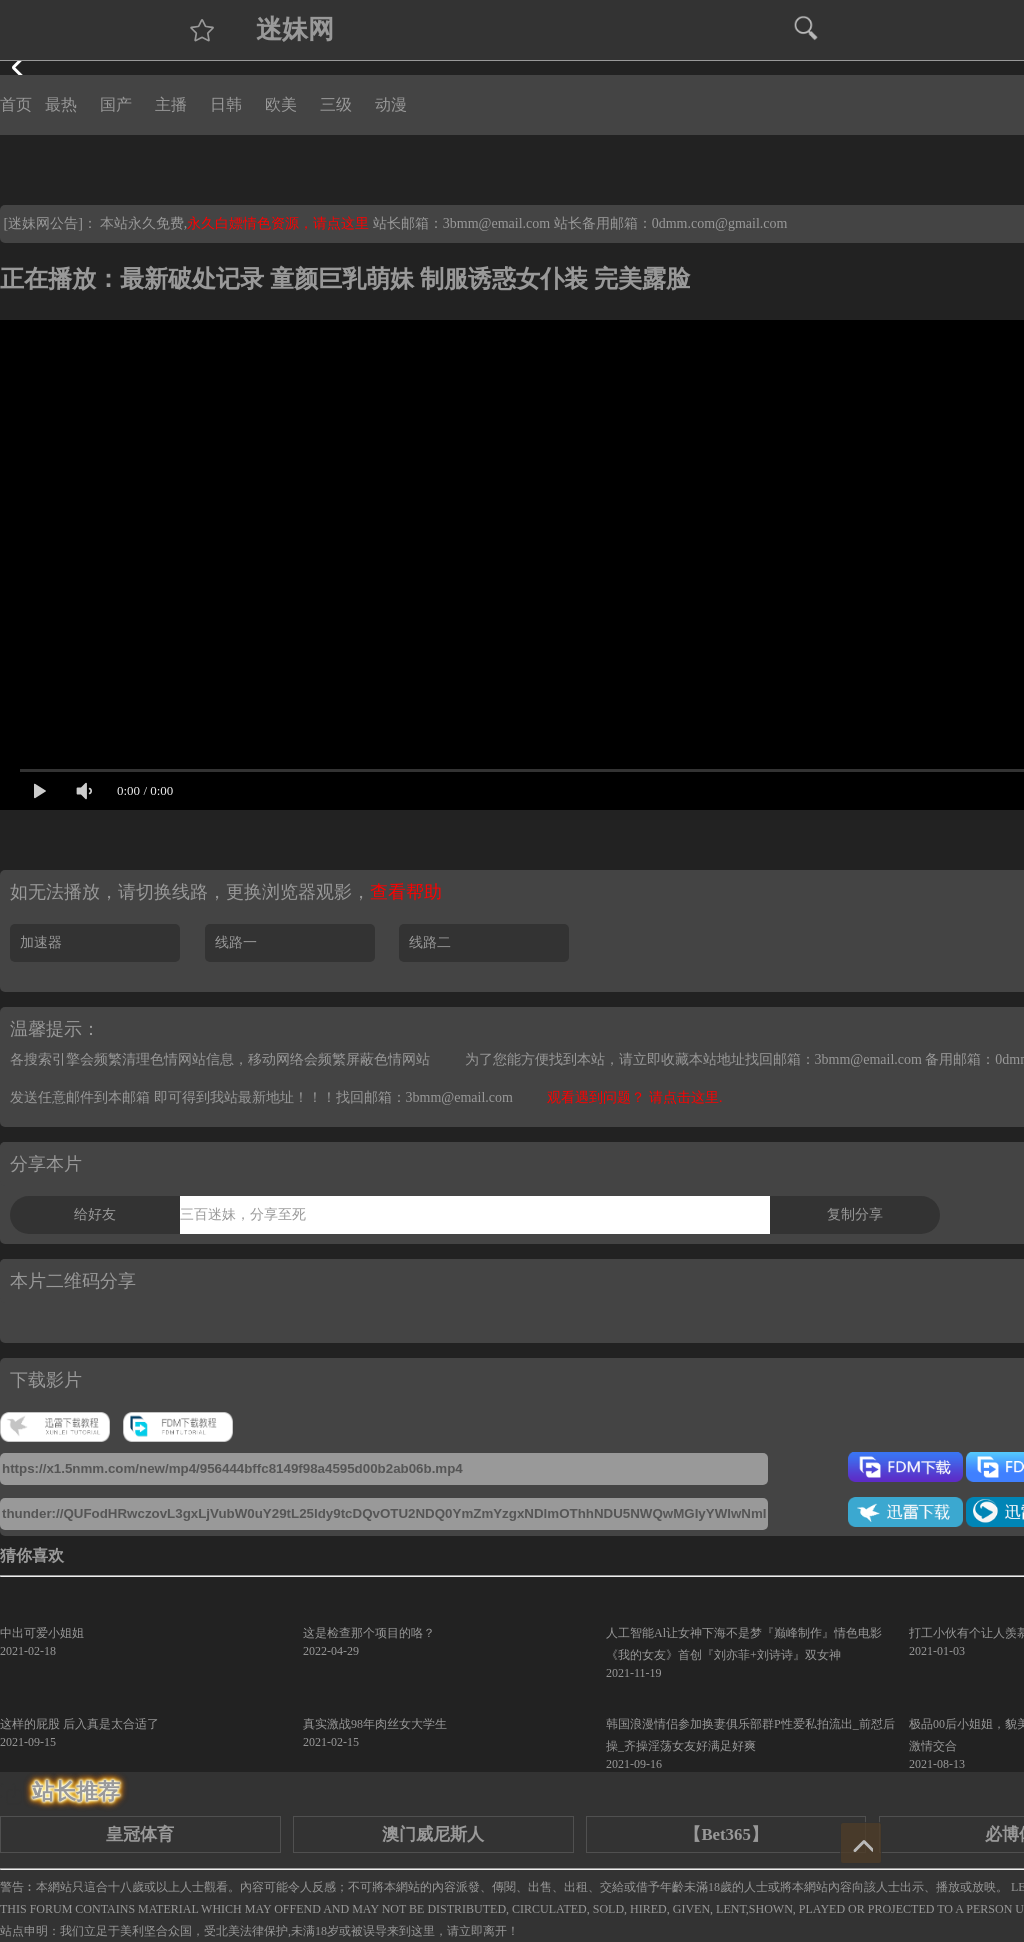  What do you see at coordinates (16, 104) in the screenshot?
I see `首页` at bounding box center [16, 104].